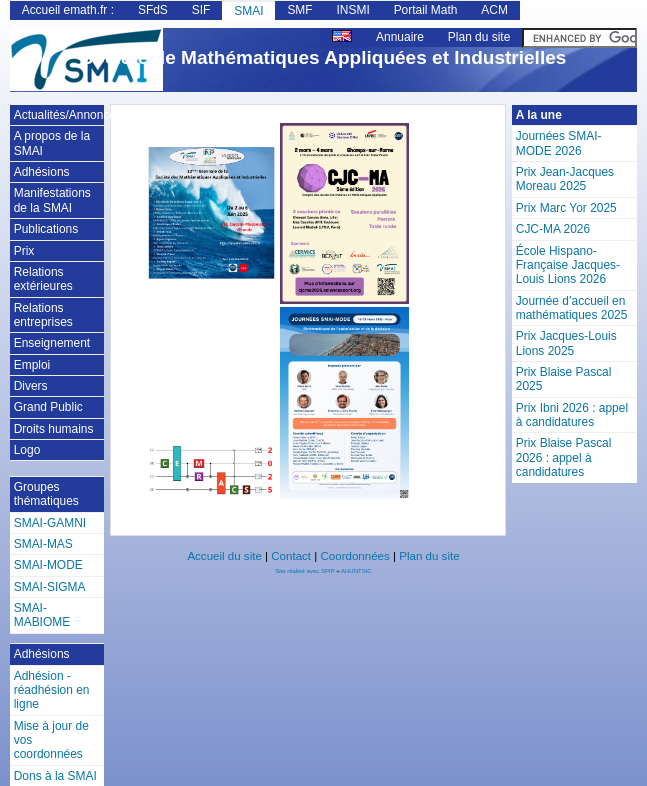 This screenshot has height=786, width=647. Describe the element at coordinates (324, 57) in the screenshot. I see `Société de Mathématiques Appliquées et Industrielles` at that location.